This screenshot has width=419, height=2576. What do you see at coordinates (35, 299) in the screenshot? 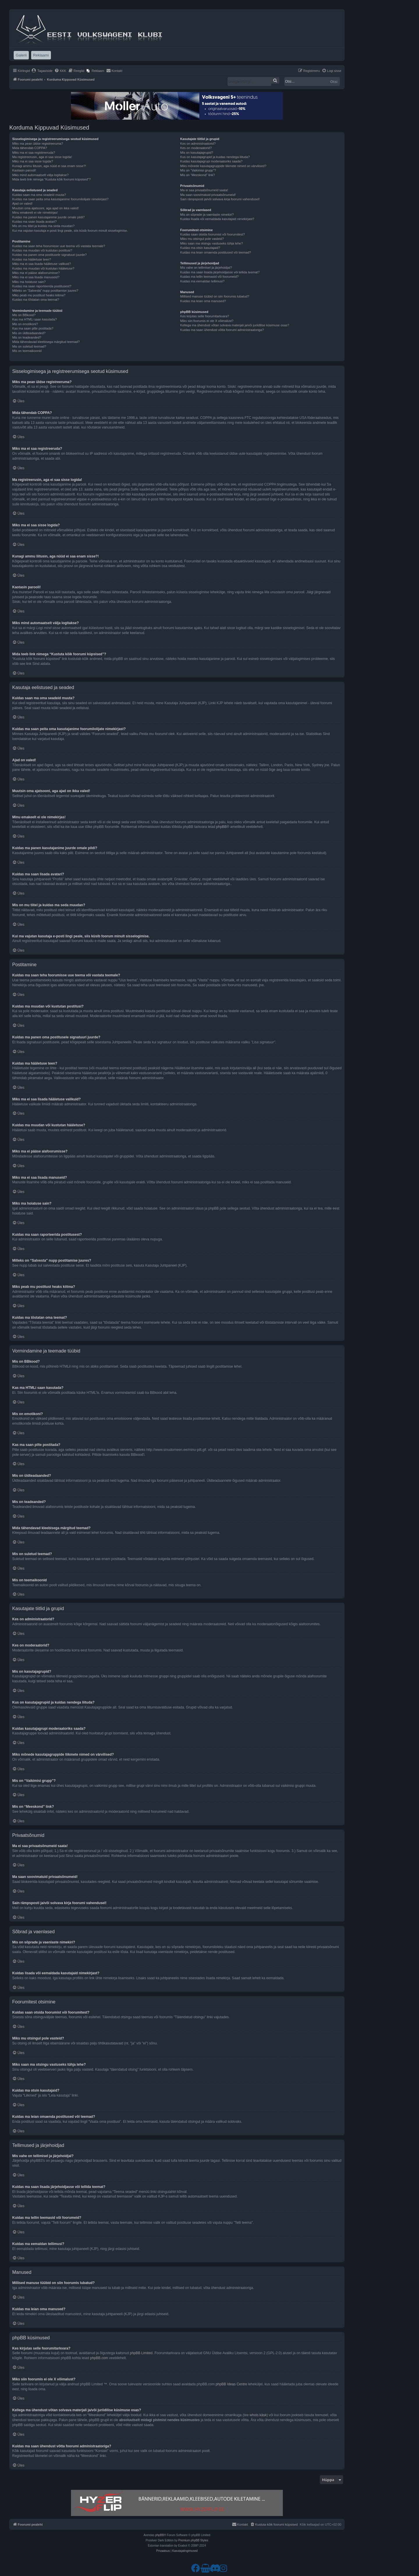
I see `Kuidas ma tõstatan oma teemat?` at bounding box center [35, 299].